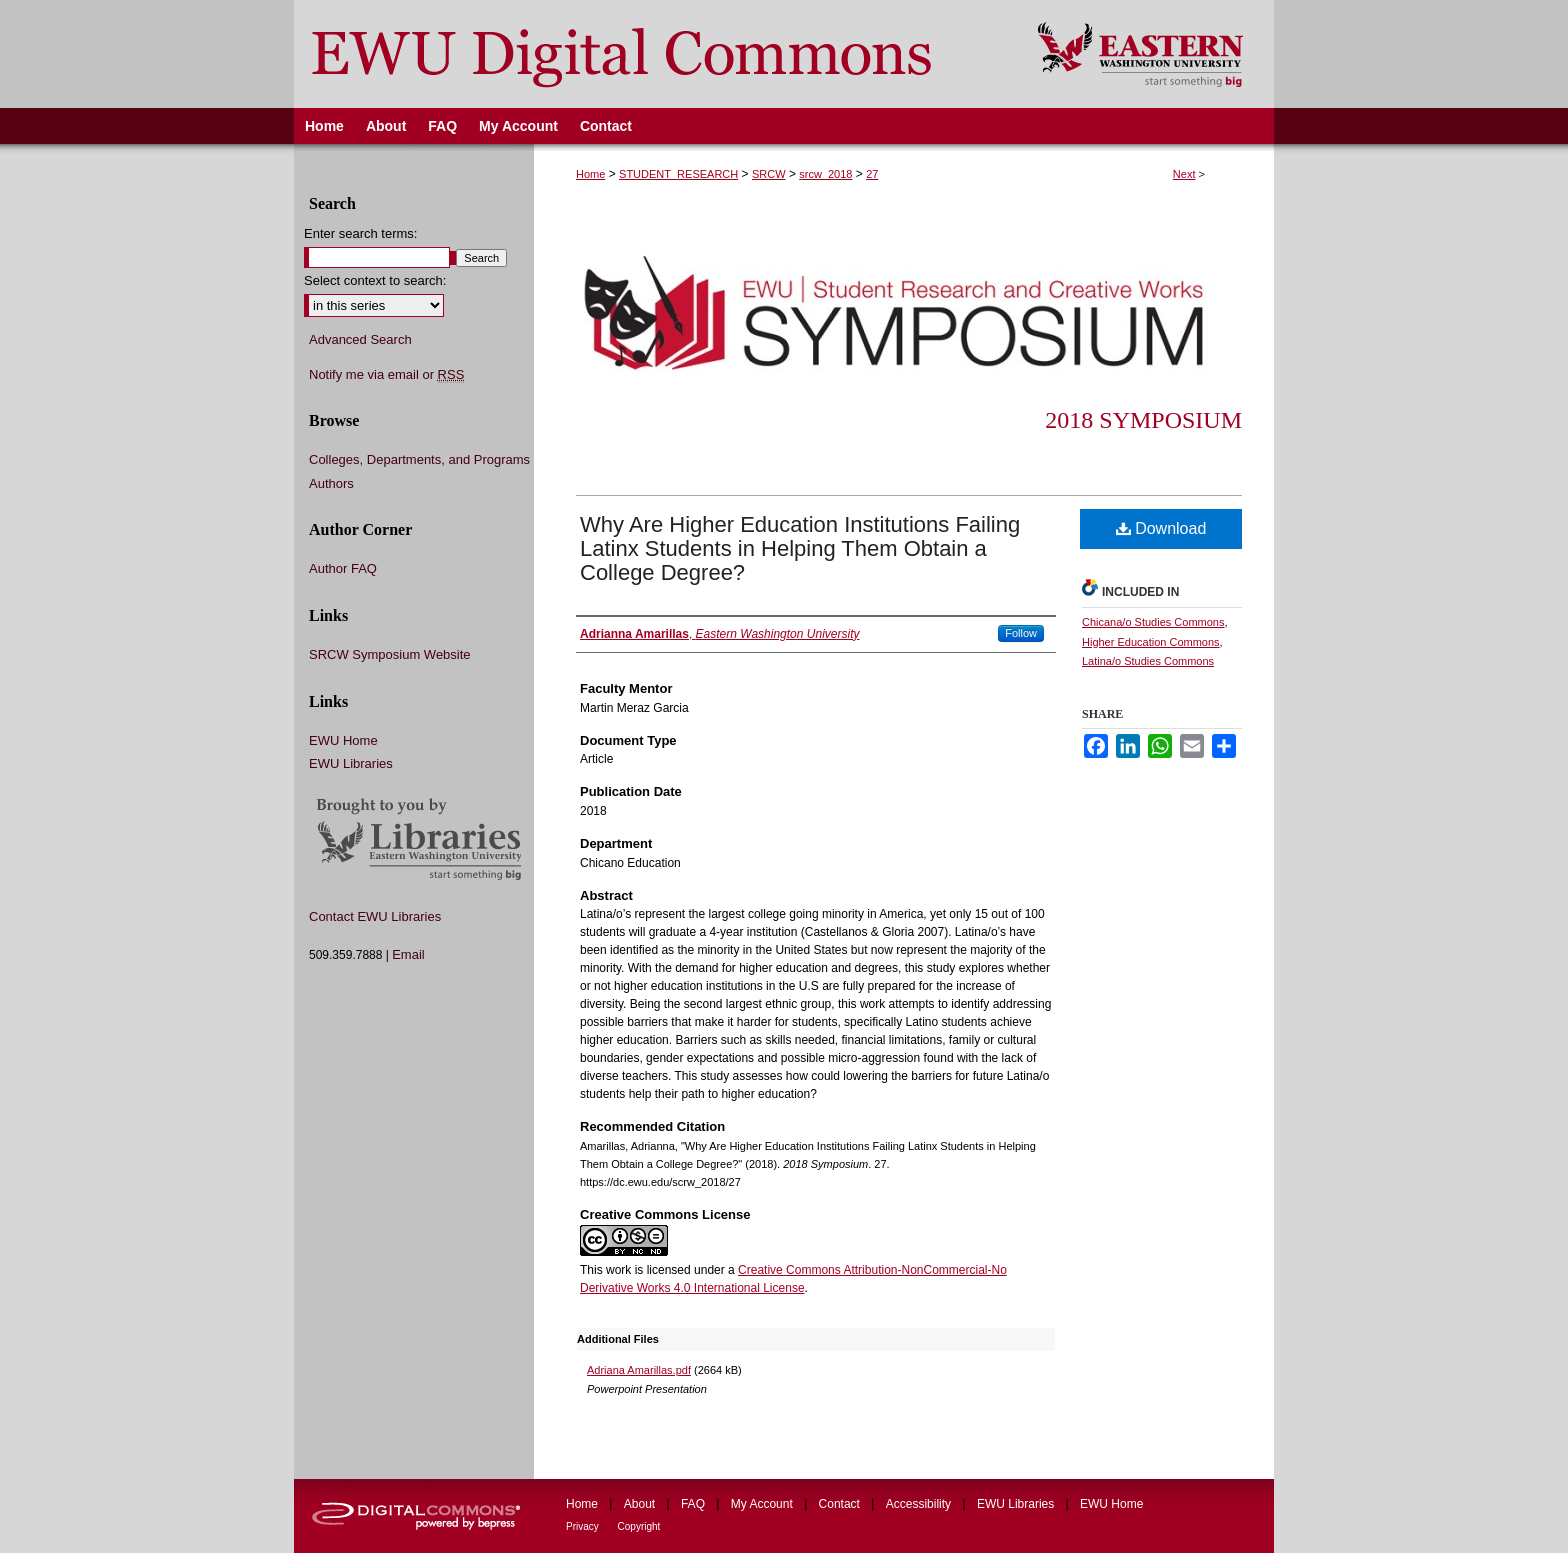 The image size is (1568, 1553). Describe the element at coordinates (351, 763) in the screenshot. I see `EWU Libraries` at that location.